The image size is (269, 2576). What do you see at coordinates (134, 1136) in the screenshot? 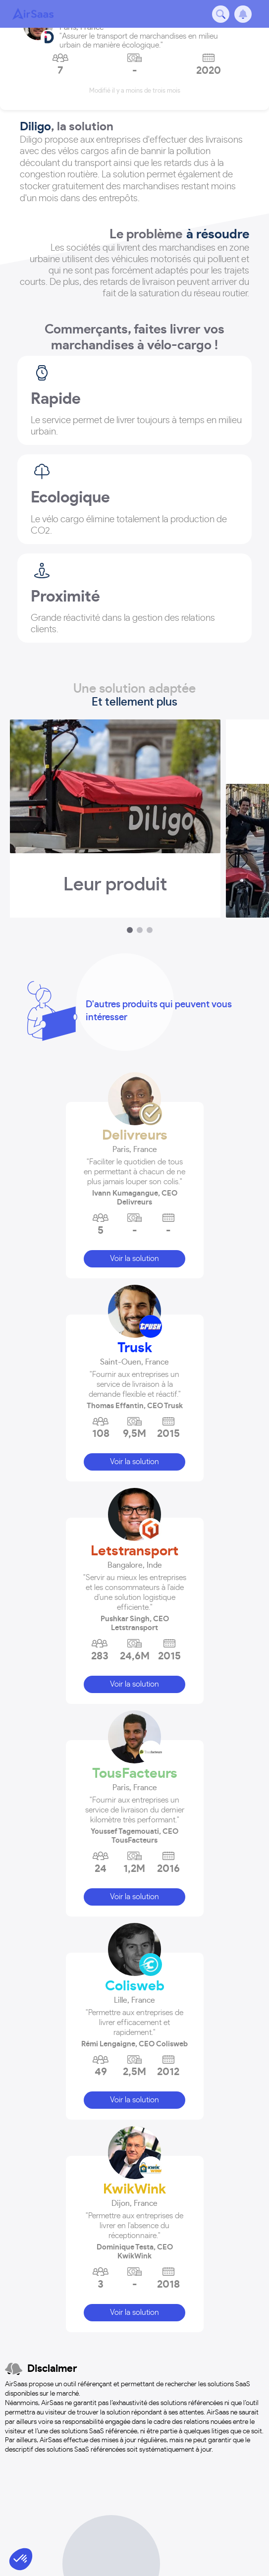
I see `Delivreurs` at bounding box center [134, 1136].